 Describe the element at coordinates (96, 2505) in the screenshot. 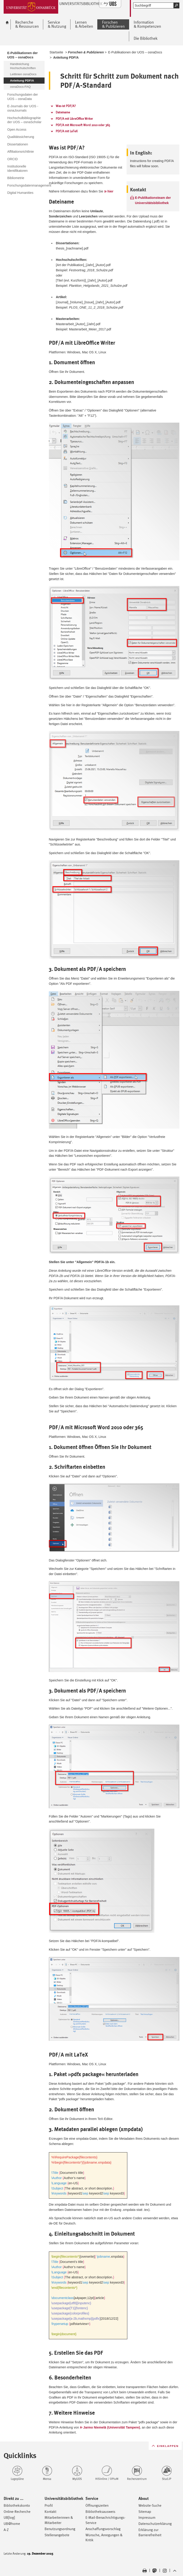

I see `Öffnungszeiten` at that location.